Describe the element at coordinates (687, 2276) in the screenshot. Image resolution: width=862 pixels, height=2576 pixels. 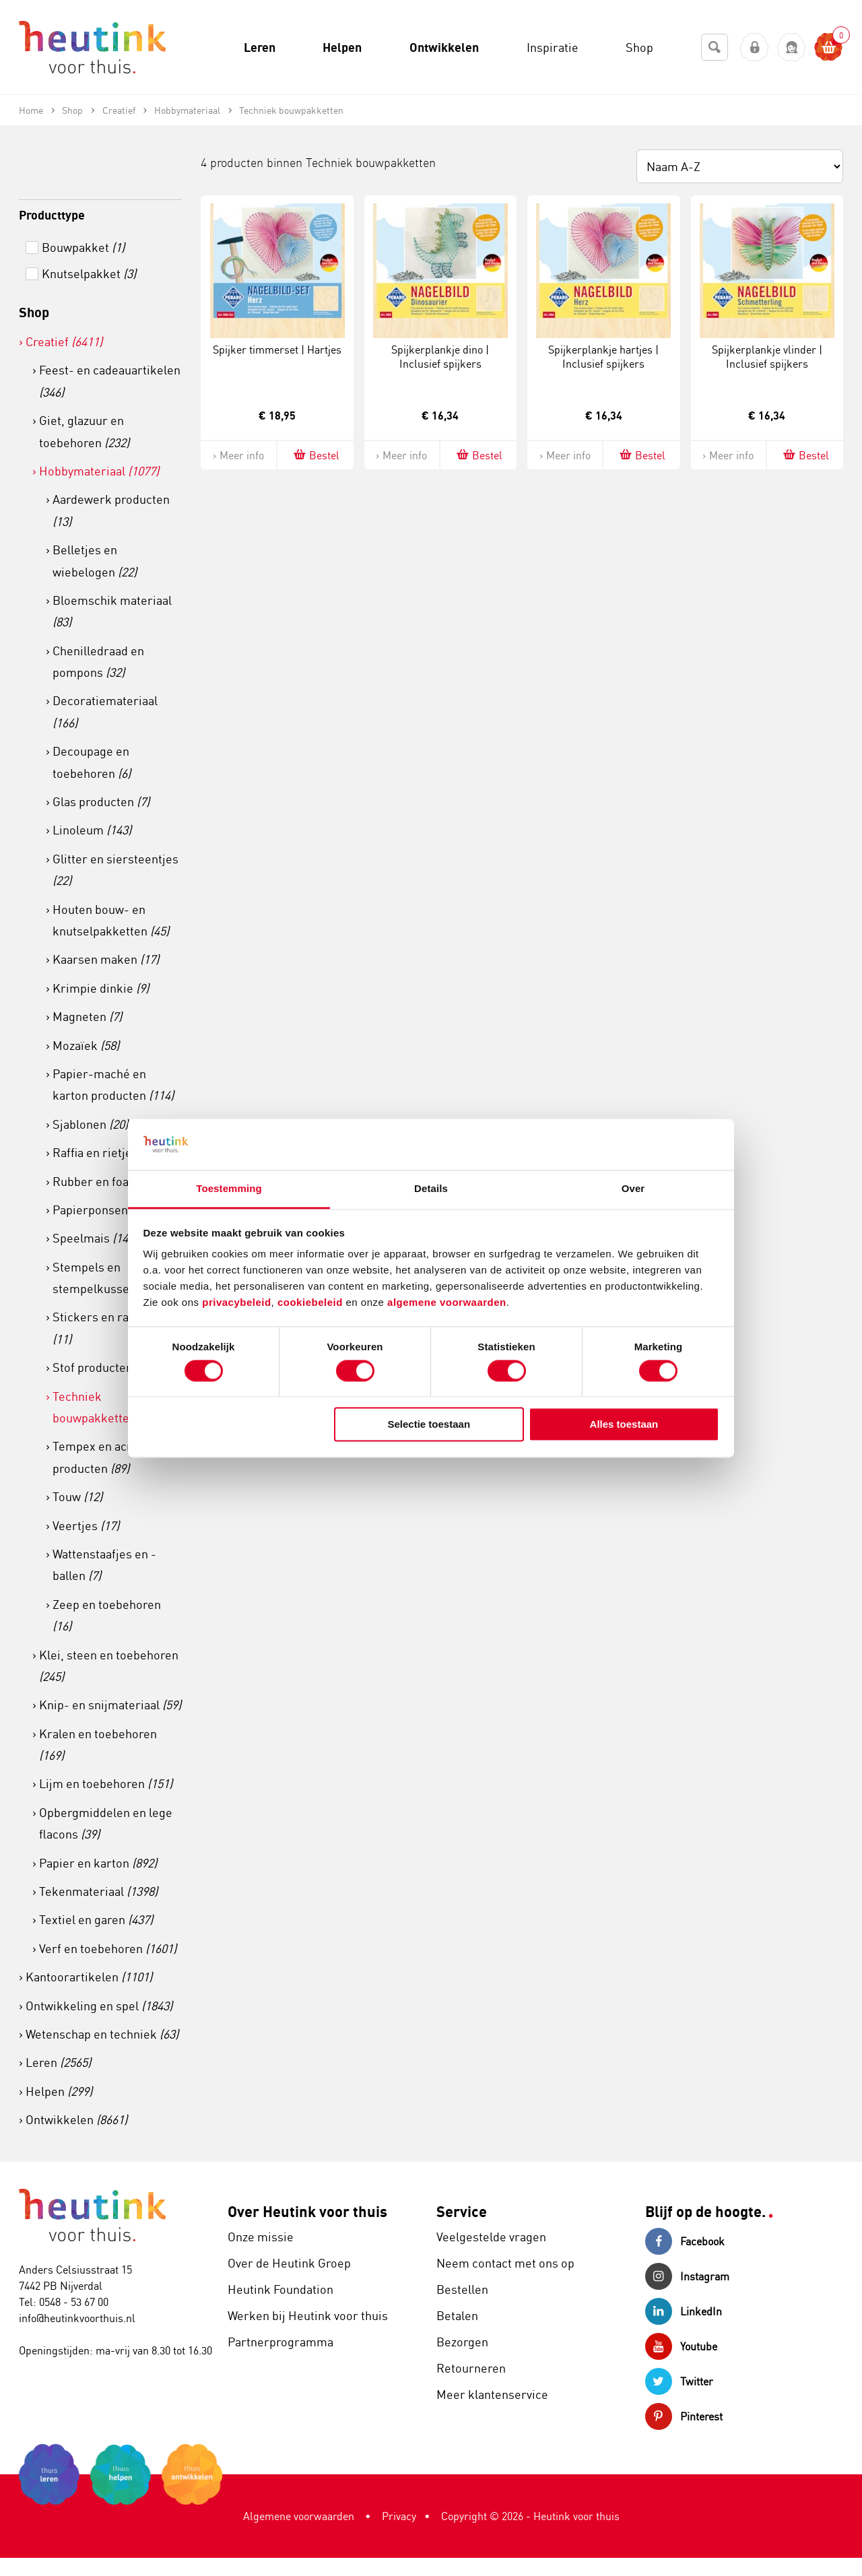
I see `Instagram` at that location.